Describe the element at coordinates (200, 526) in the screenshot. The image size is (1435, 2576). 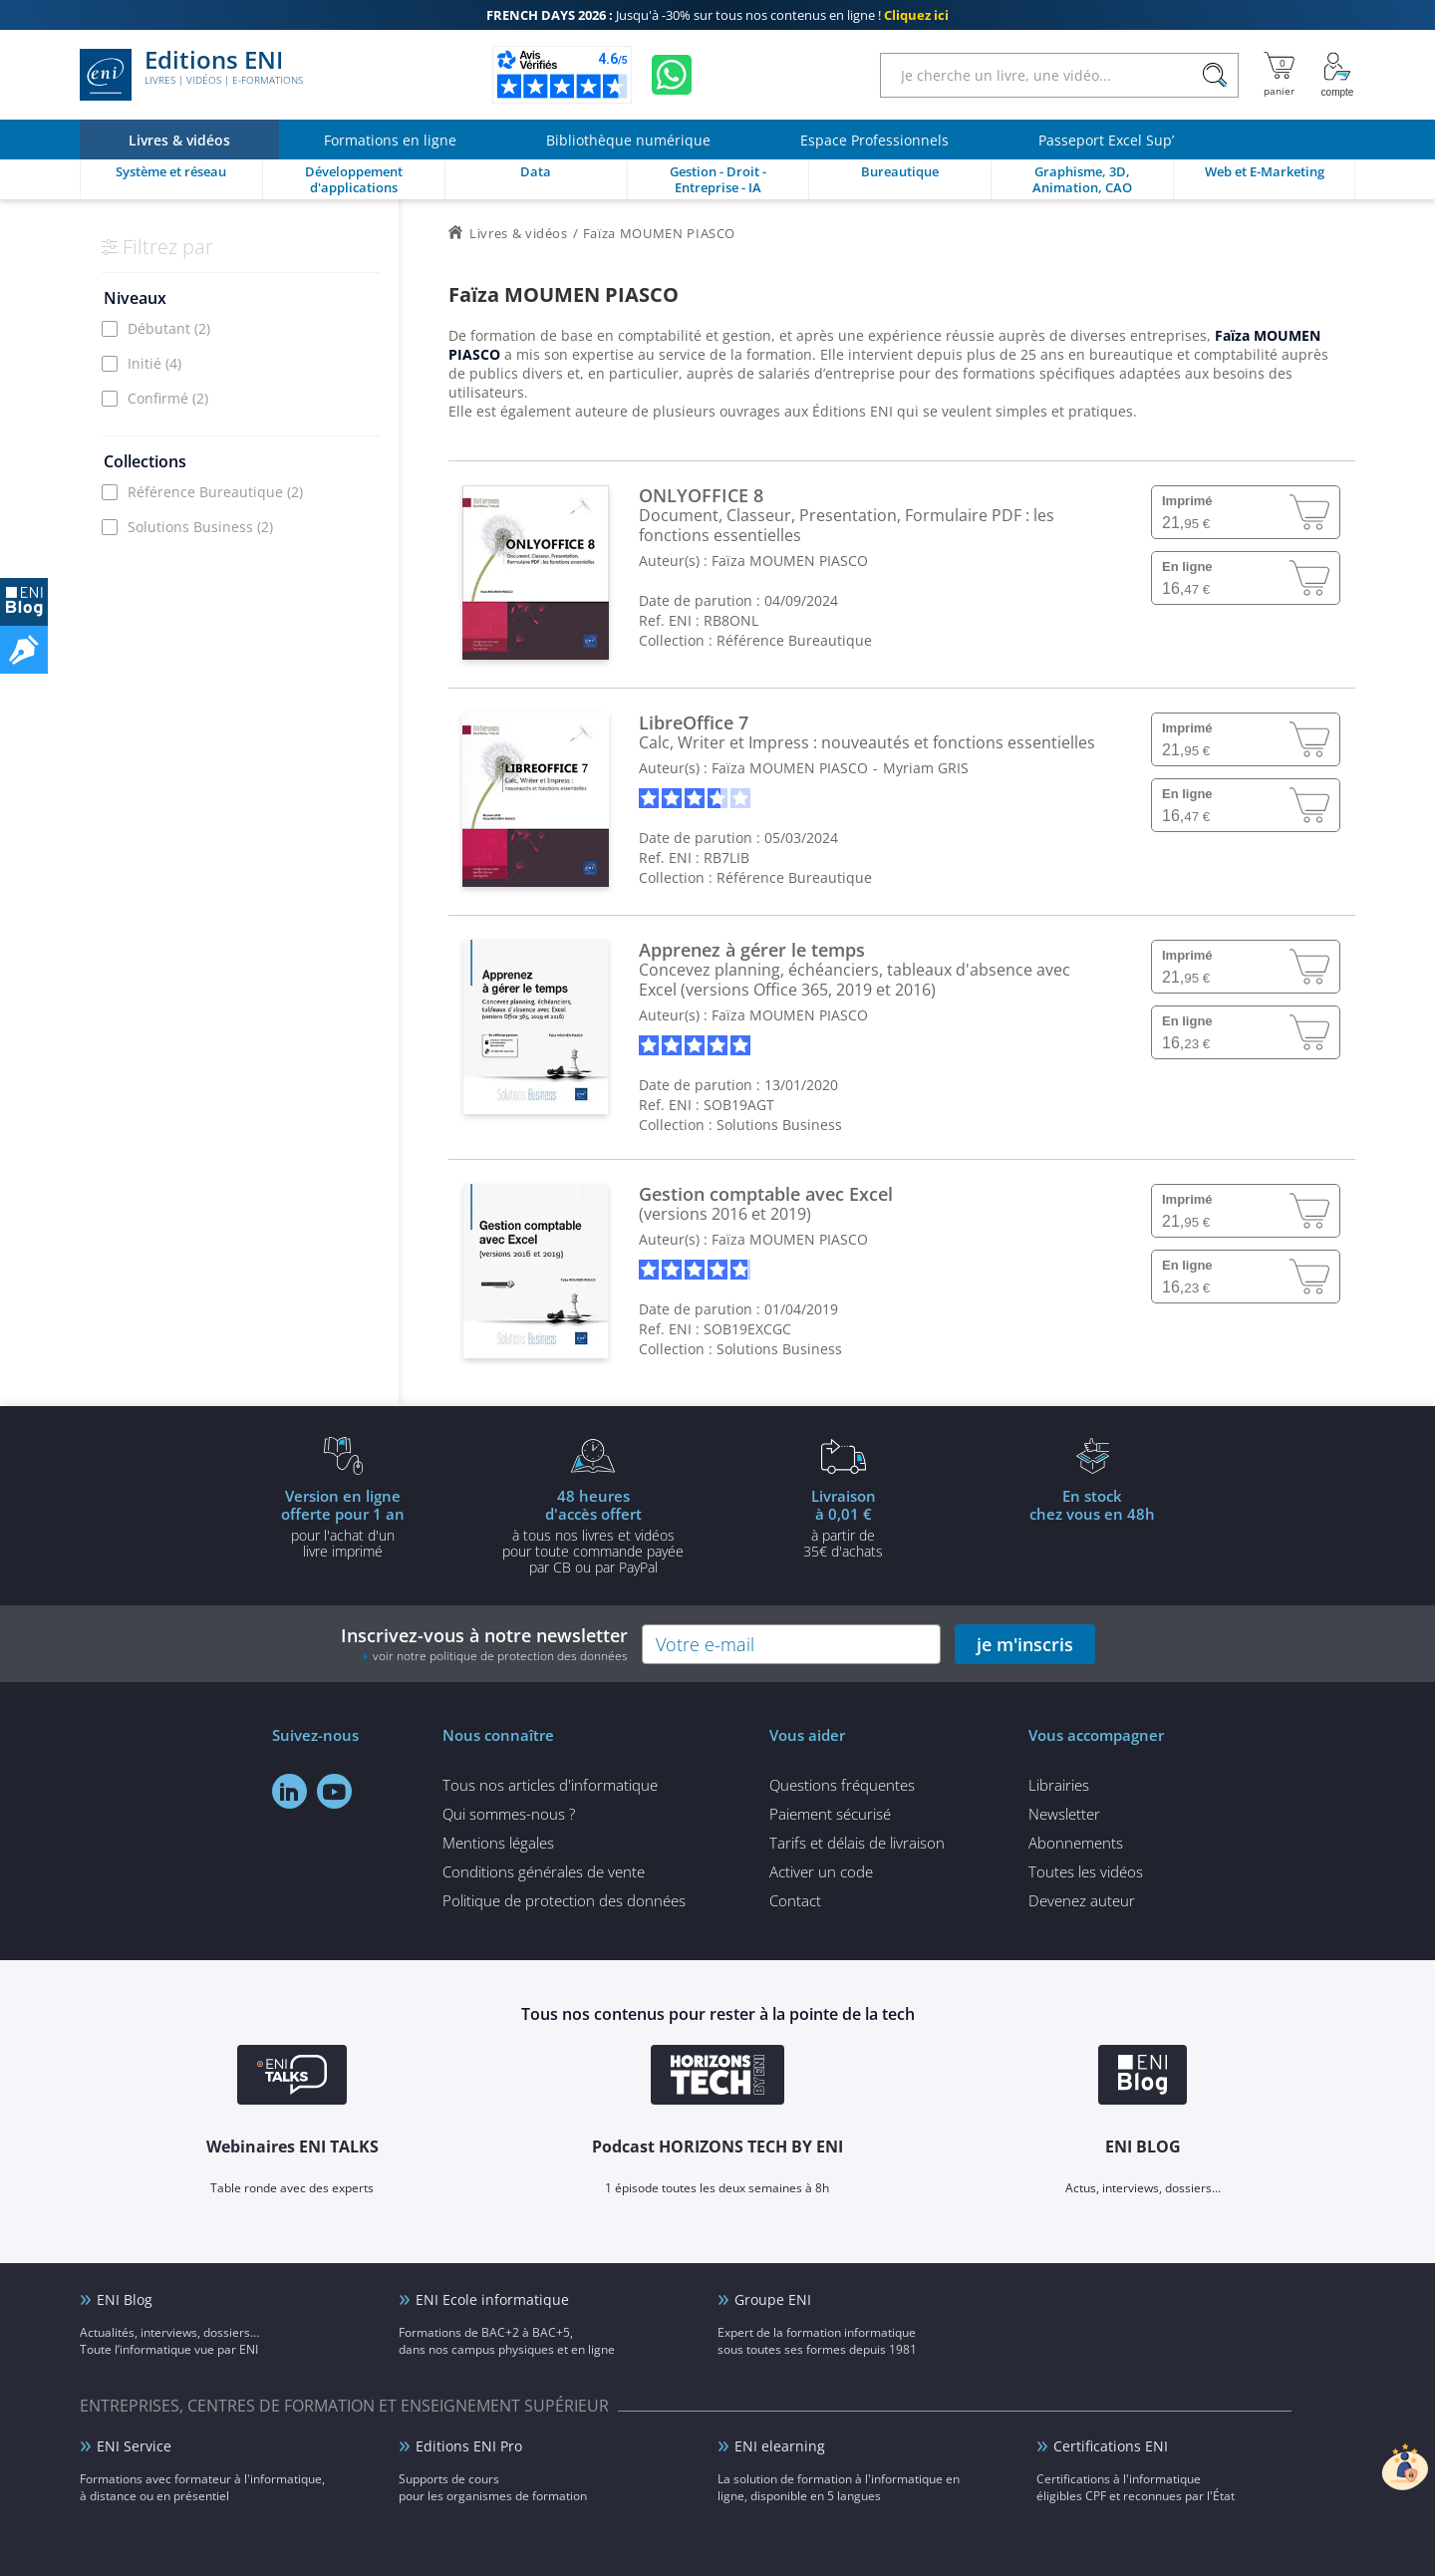
I see `Solutions Business` at that location.